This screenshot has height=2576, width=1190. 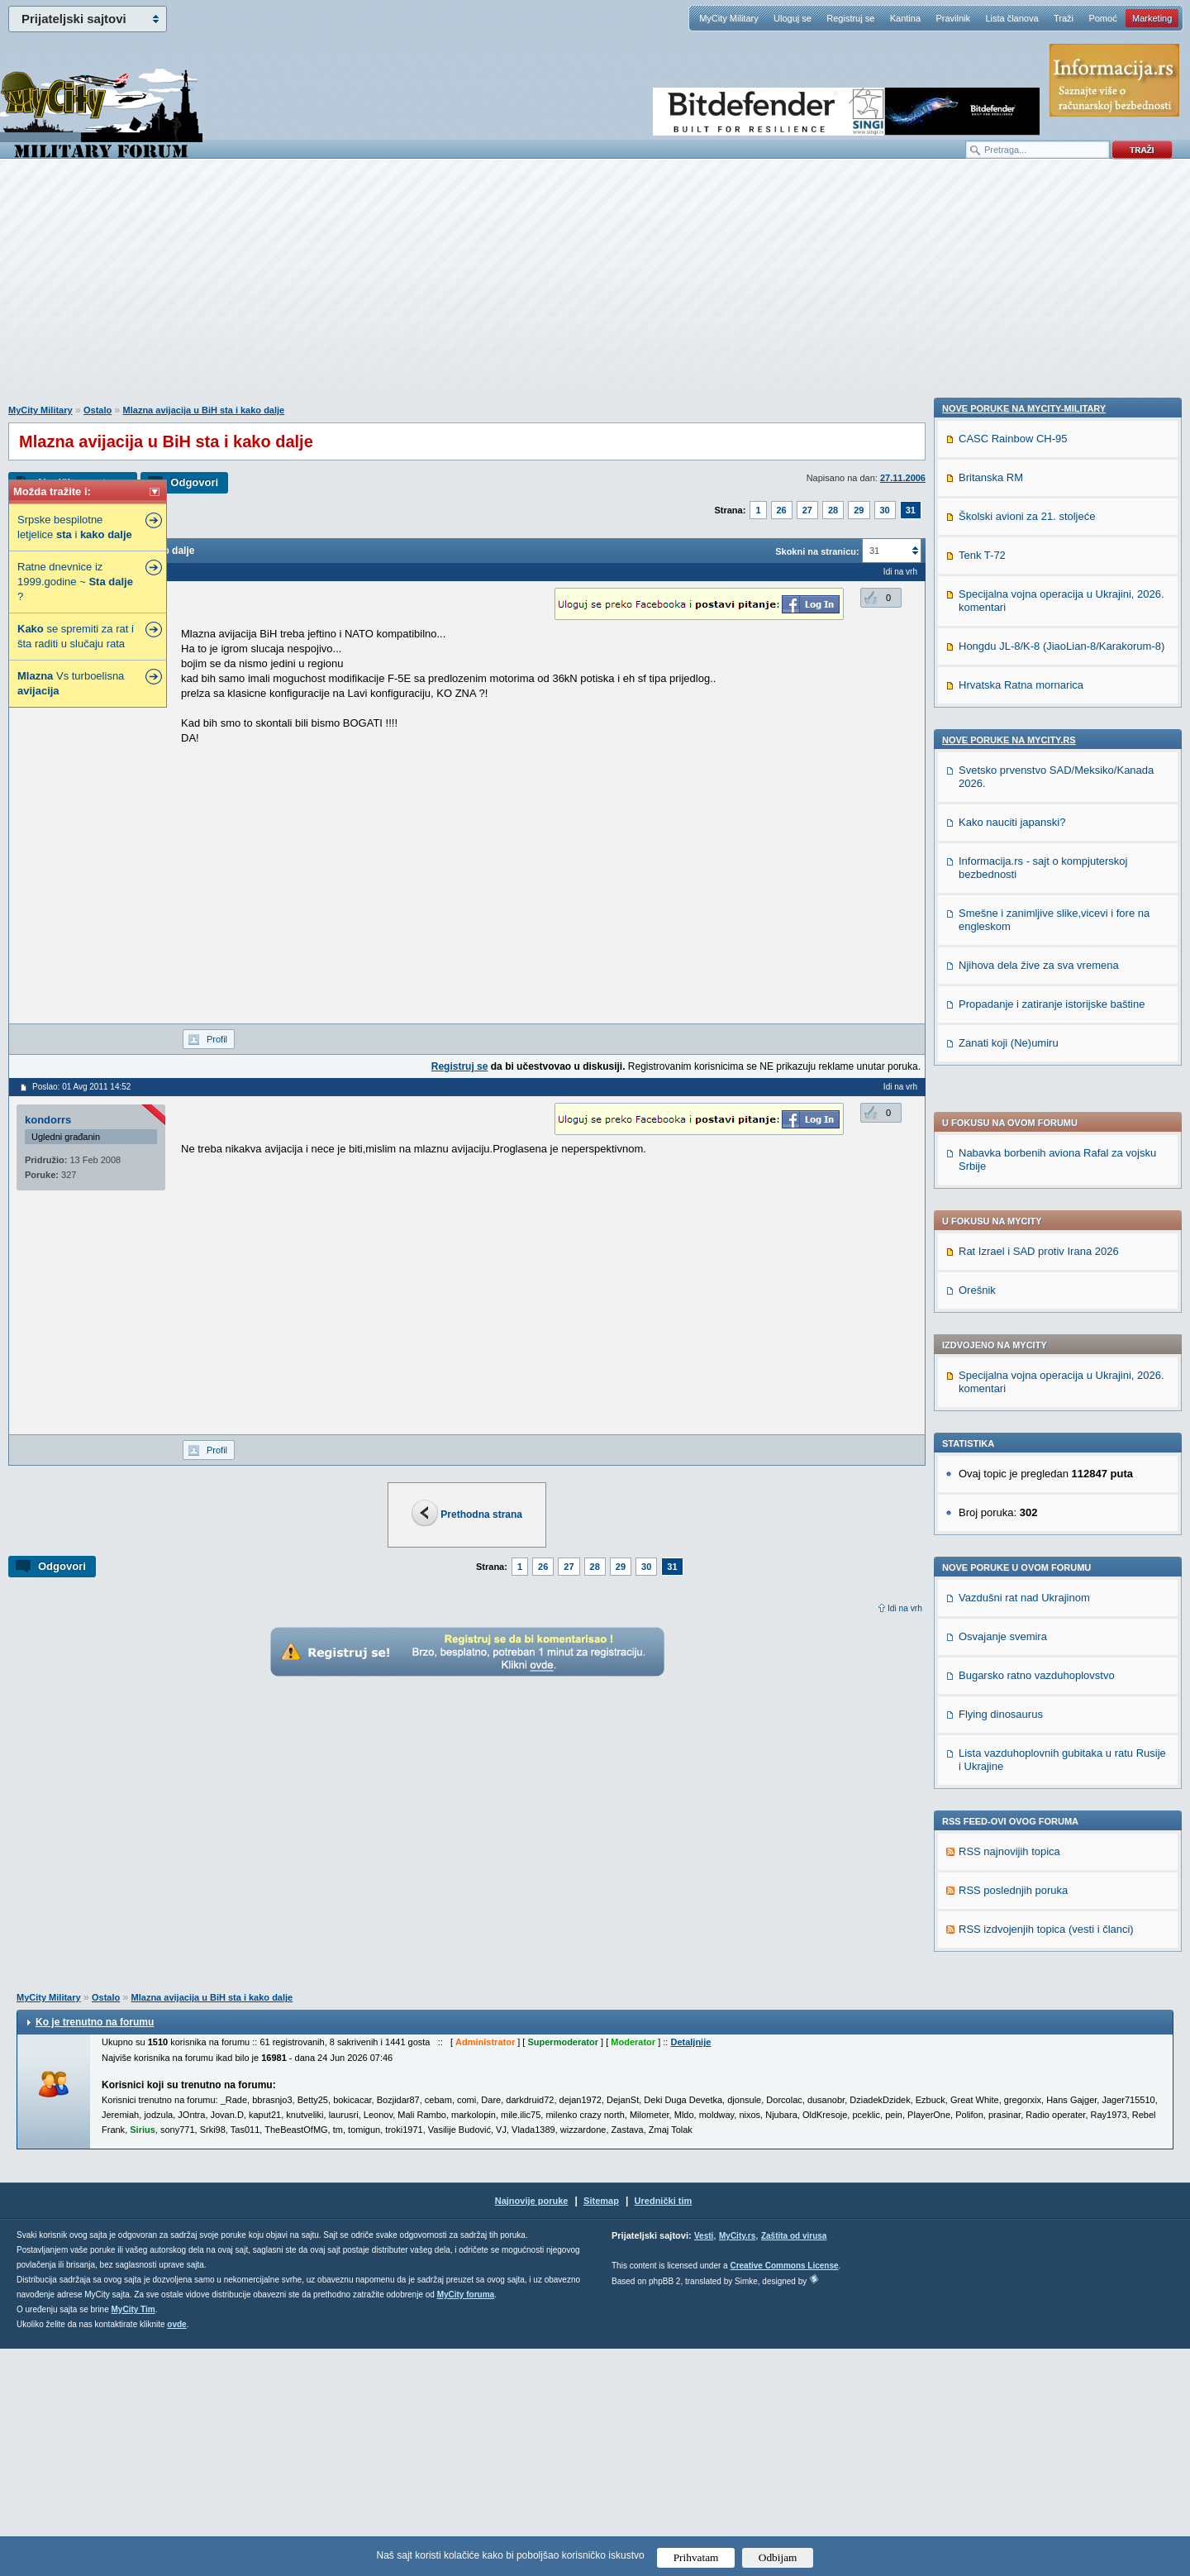 What do you see at coordinates (1063, 18) in the screenshot?
I see `Traži` at bounding box center [1063, 18].